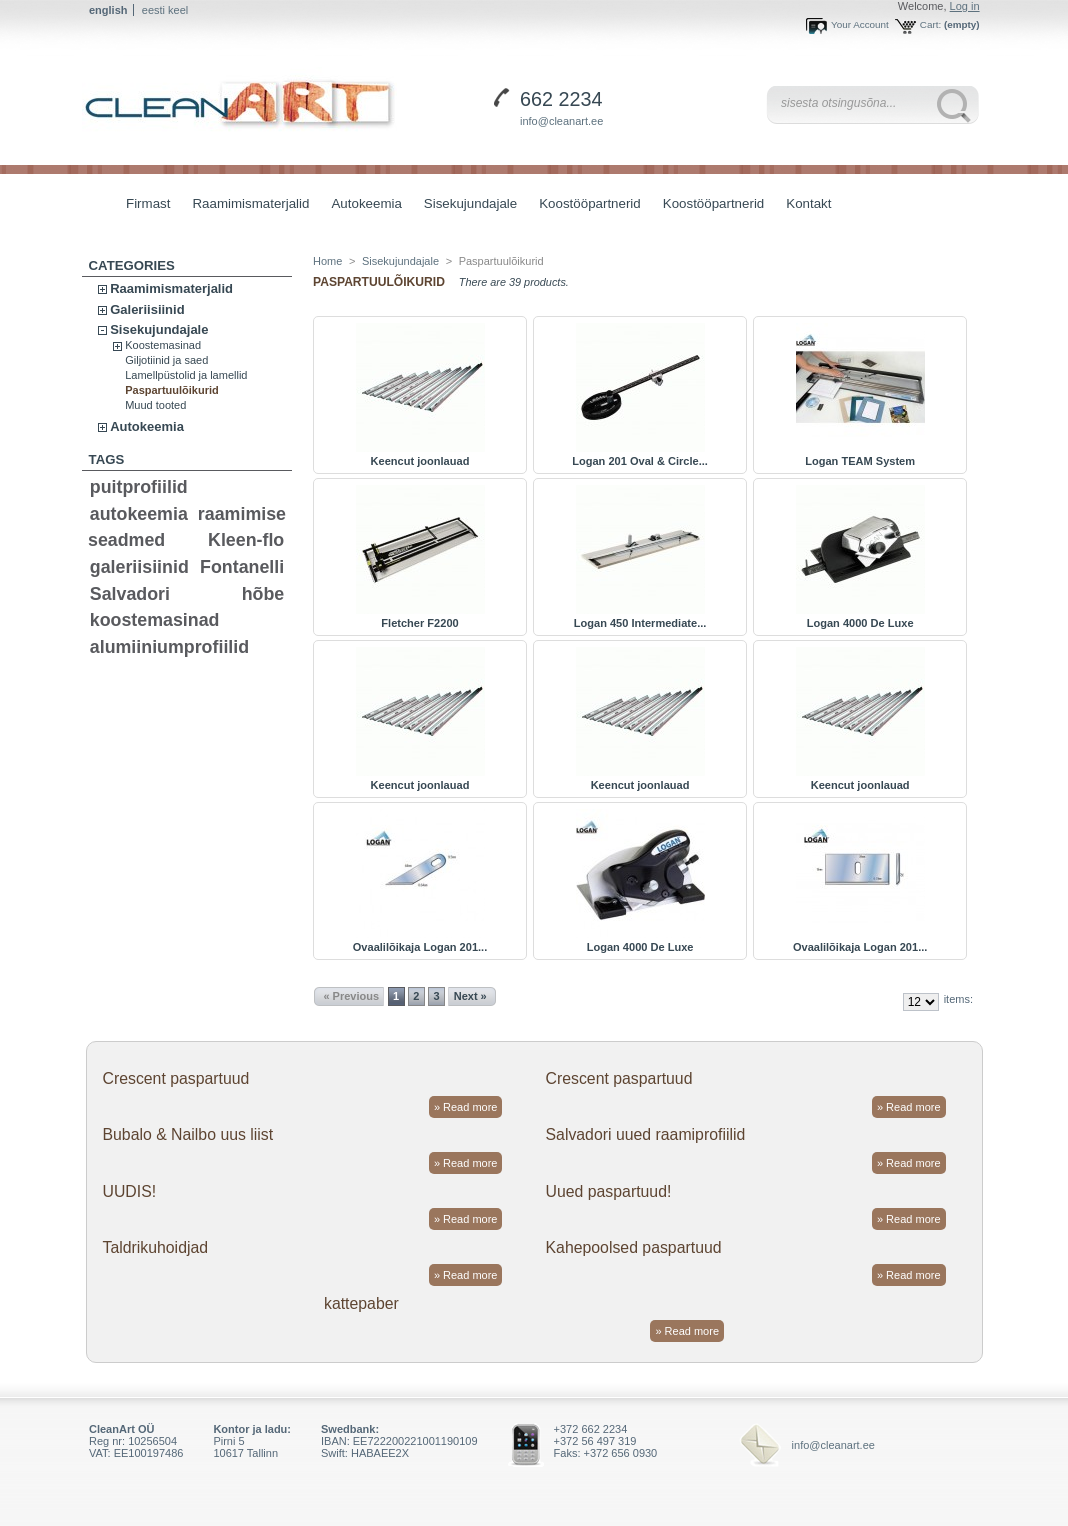  Describe the element at coordinates (930, 24) in the screenshot. I see `Cart:` at that location.